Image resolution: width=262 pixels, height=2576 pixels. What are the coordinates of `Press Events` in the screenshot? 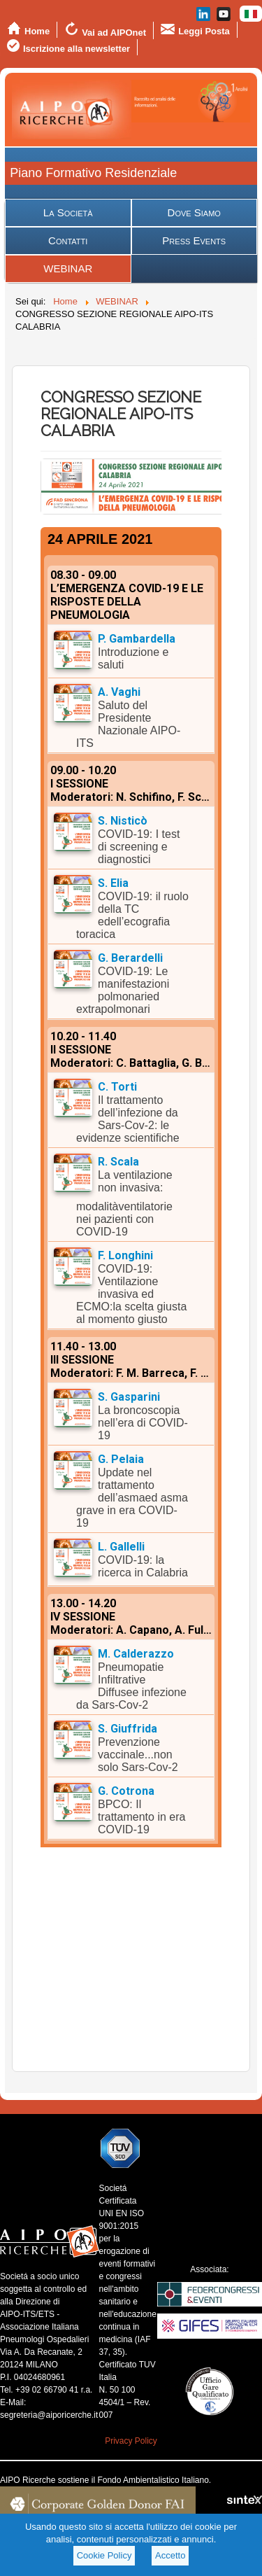 It's located at (194, 240).